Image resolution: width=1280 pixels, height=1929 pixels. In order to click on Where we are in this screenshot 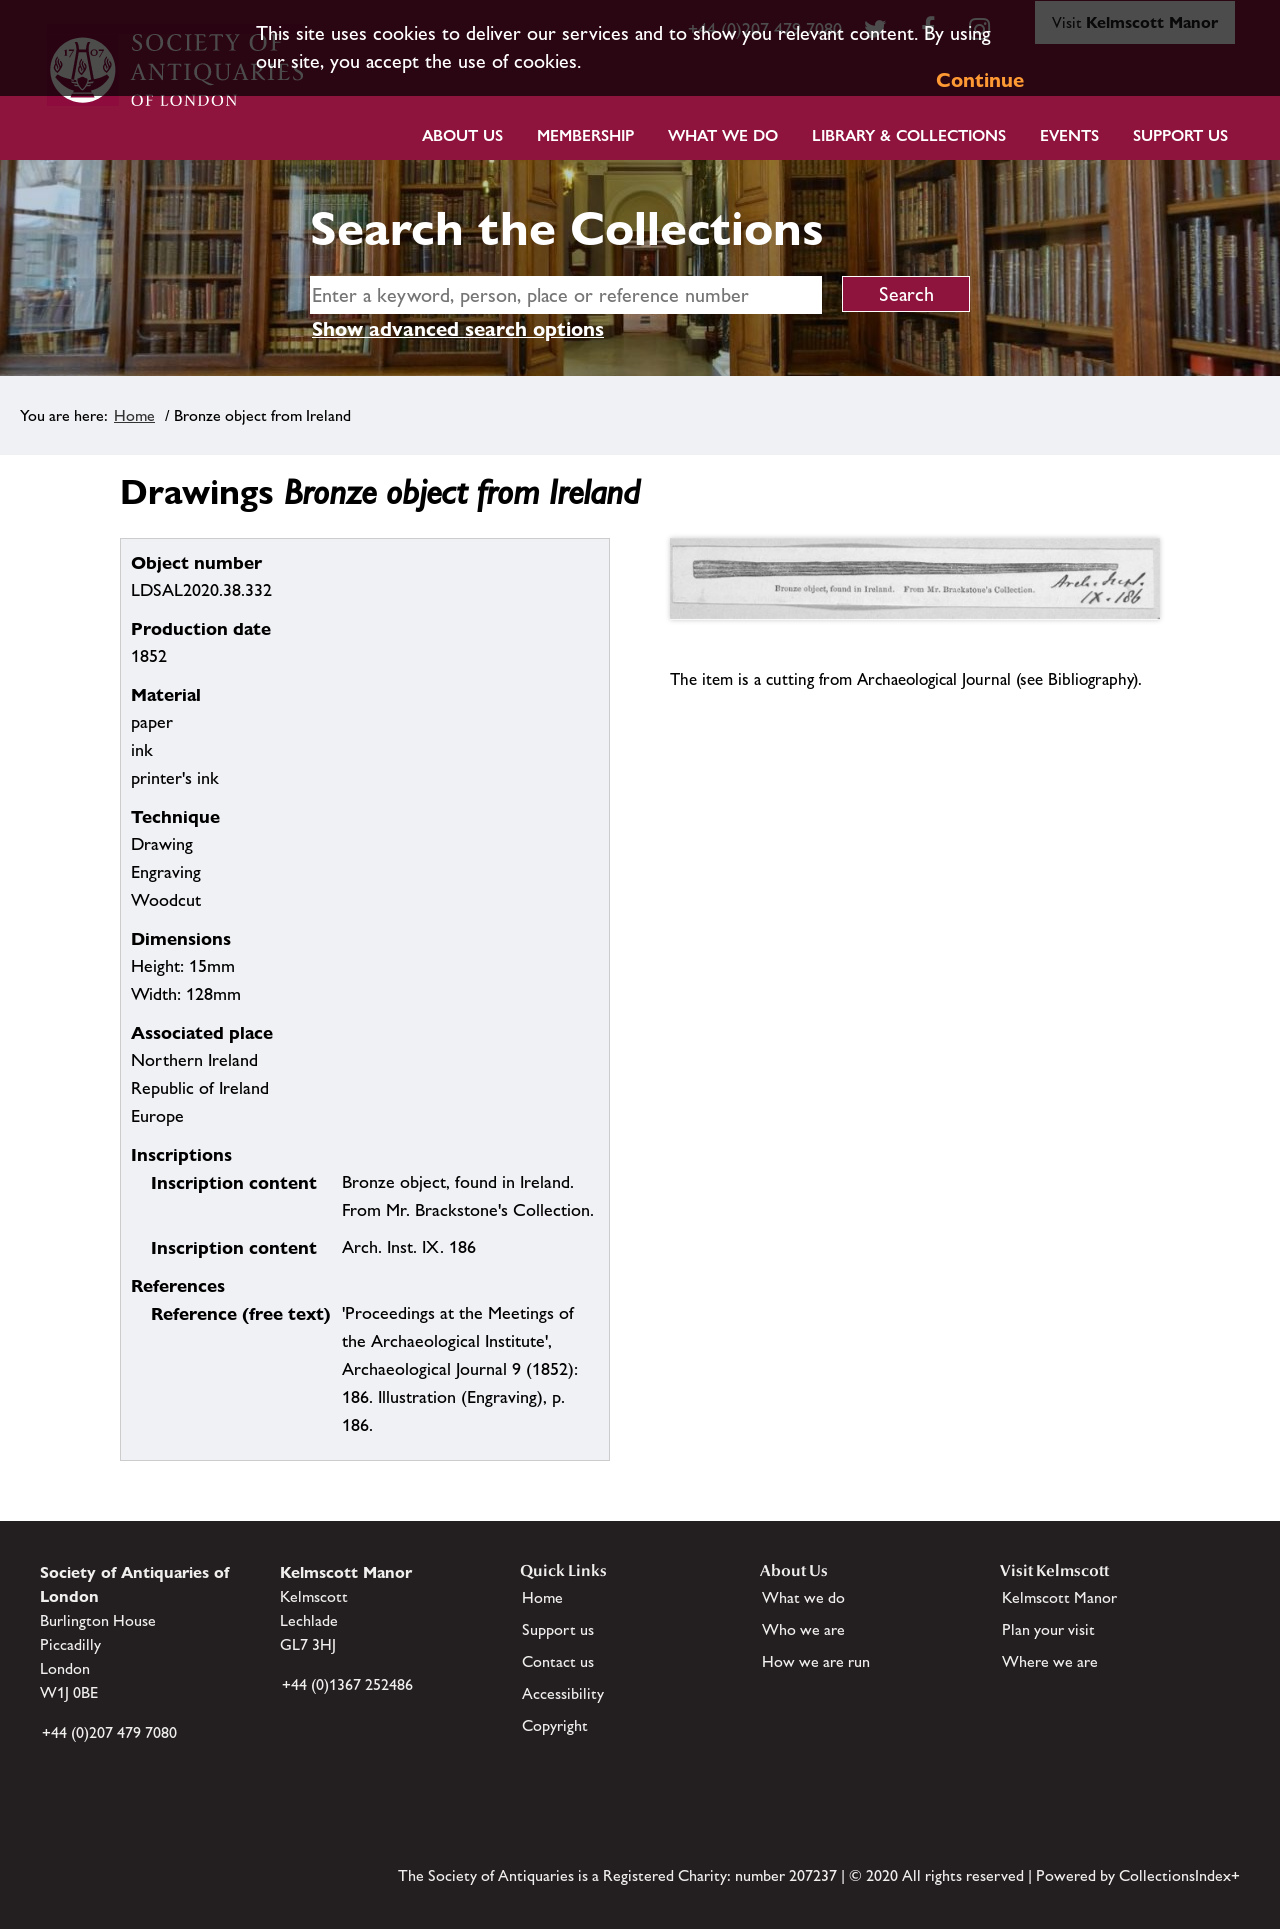, I will do `click(1050, 1661)`.